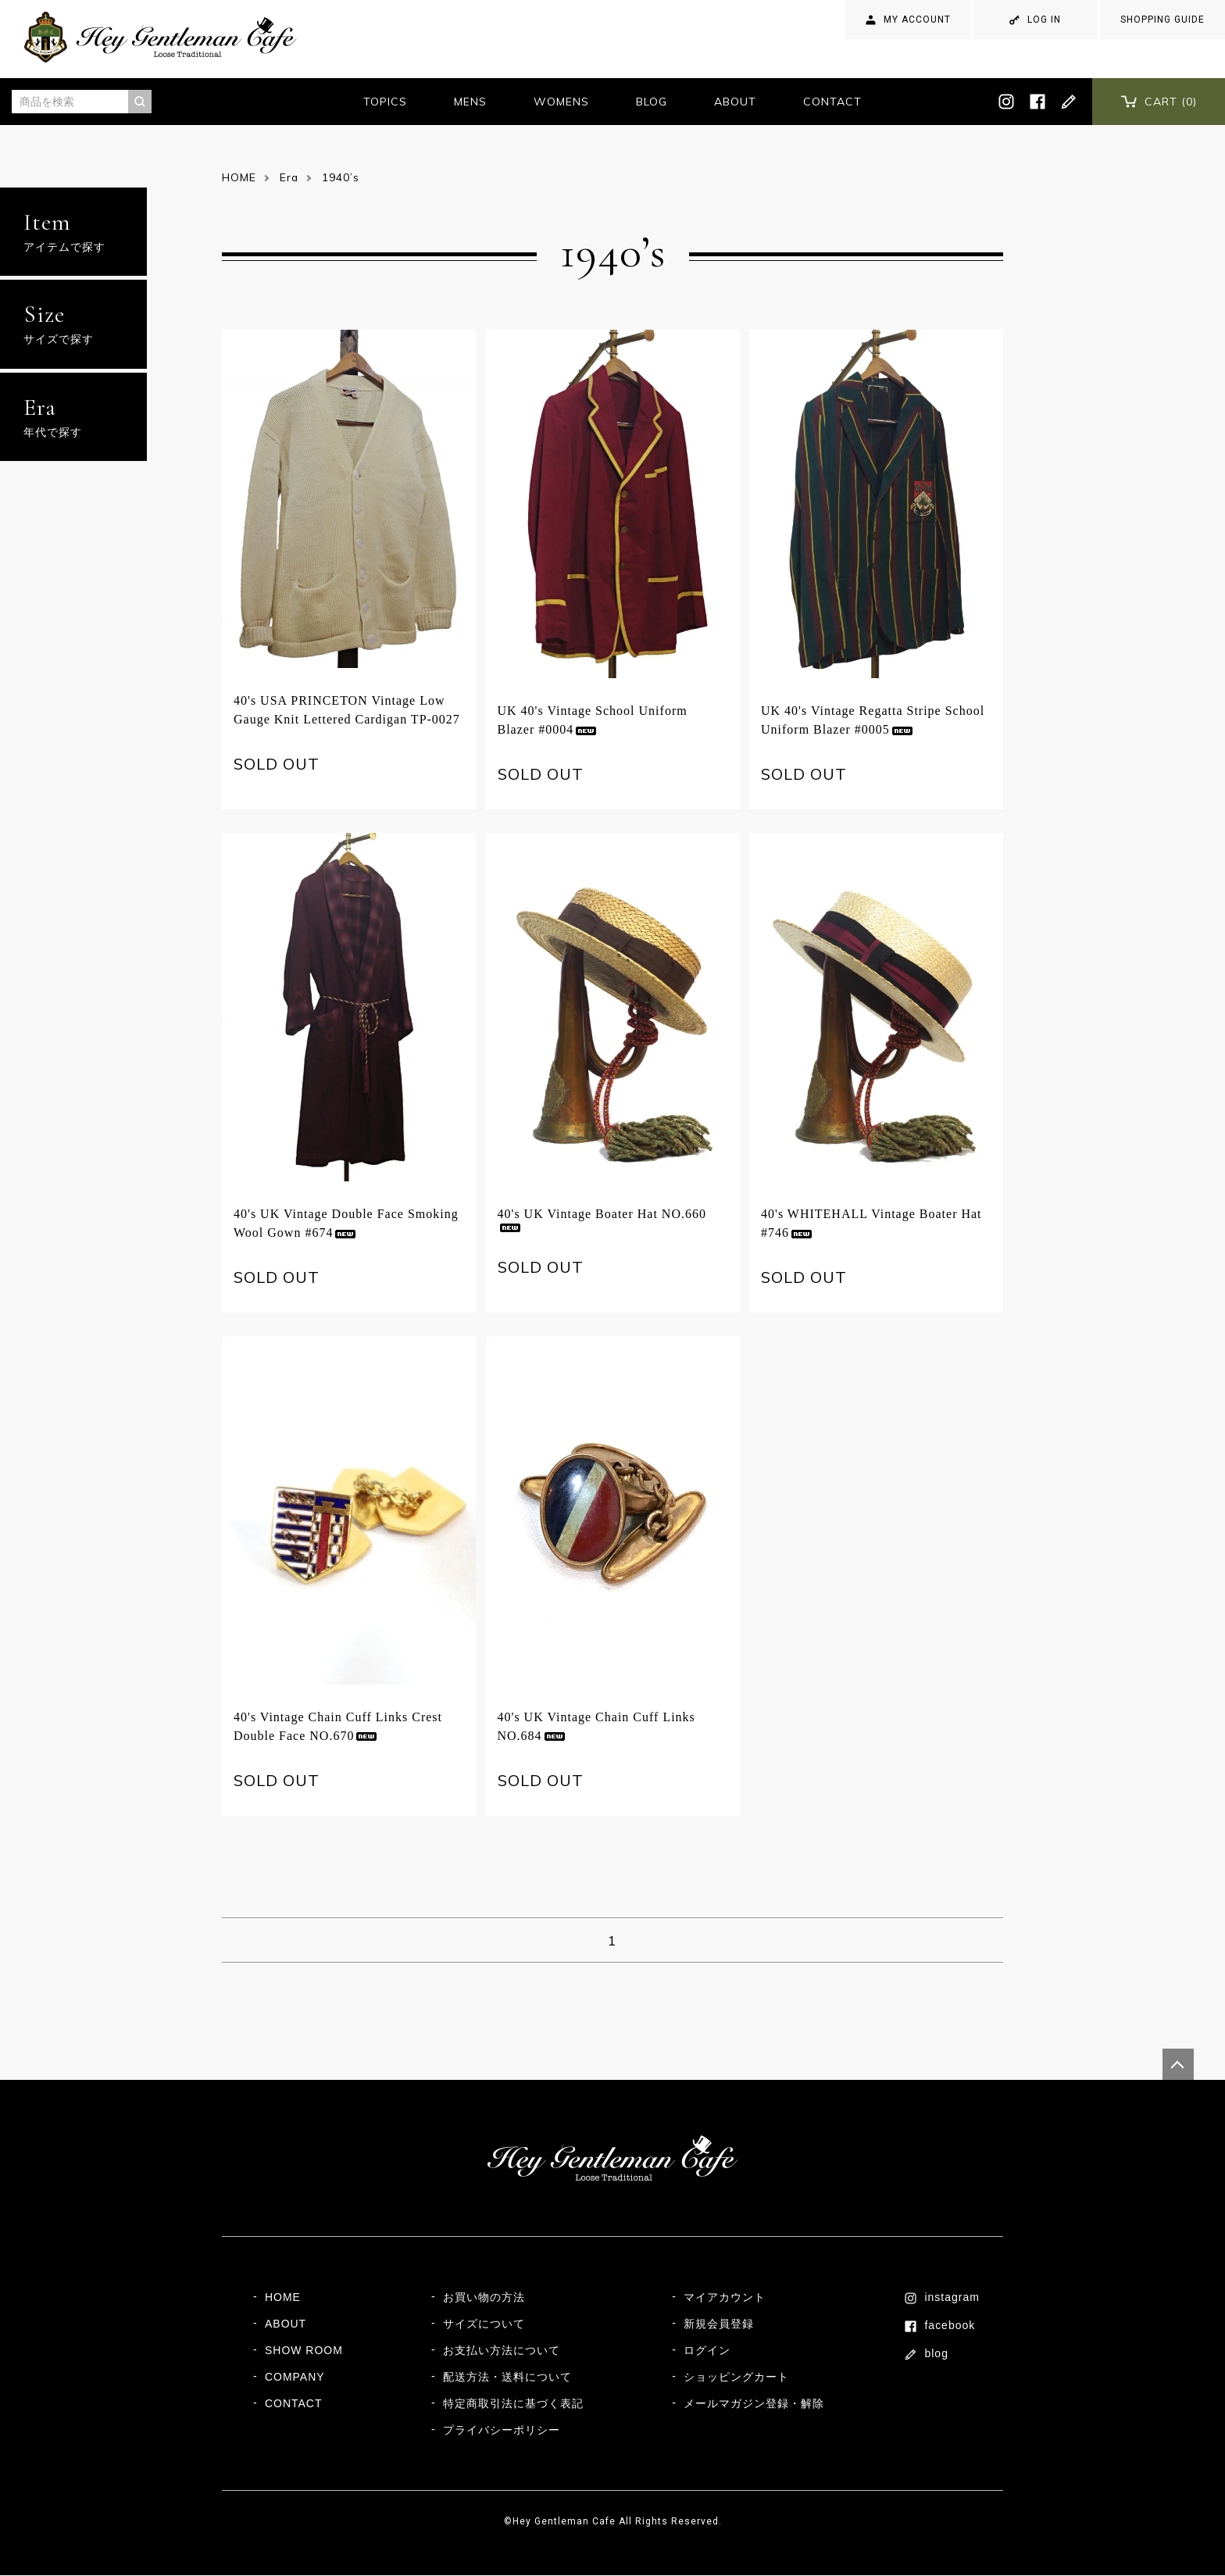 The height and width of the screenshot is (2576, 1225). Describe the element at coordinates (513, 2404) in the screenshot. I see `特定商取引法に基づく表記` at that location.